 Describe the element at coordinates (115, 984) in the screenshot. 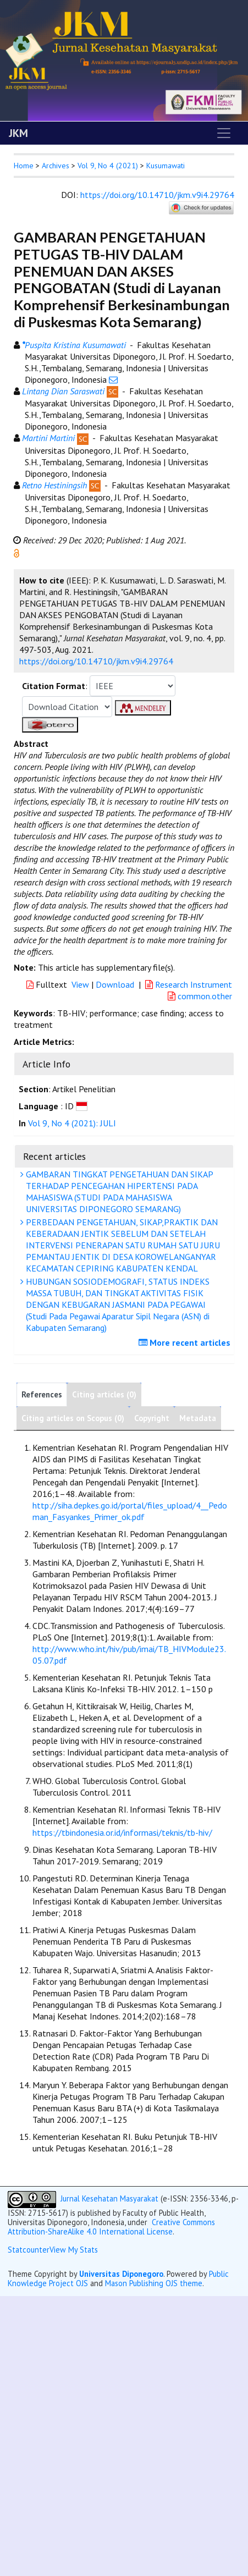

I see `Download` at that location.